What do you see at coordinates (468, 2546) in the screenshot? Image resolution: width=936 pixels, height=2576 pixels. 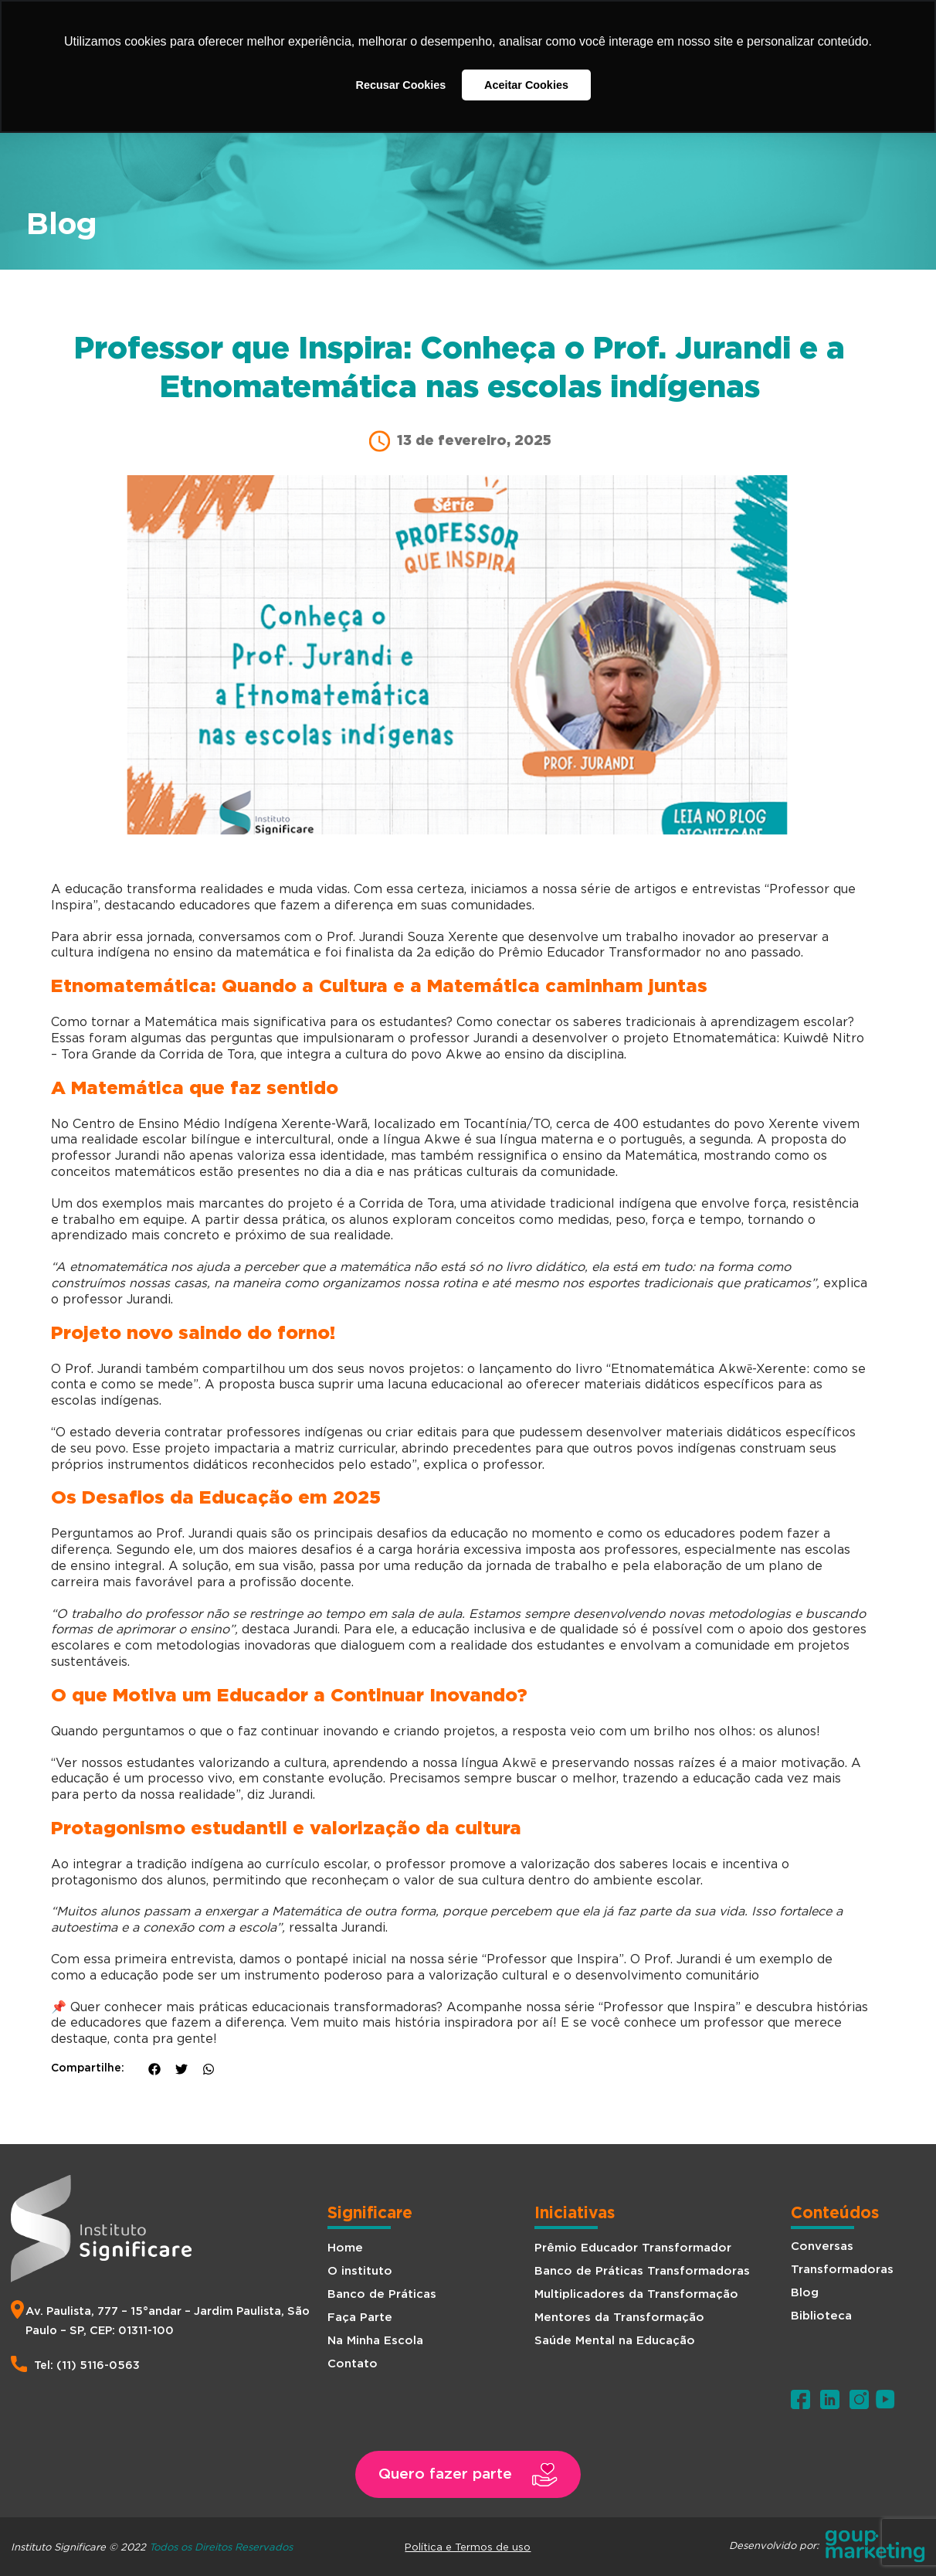 I see `Política e Termos de uso` at bounding box center [468, 2546].